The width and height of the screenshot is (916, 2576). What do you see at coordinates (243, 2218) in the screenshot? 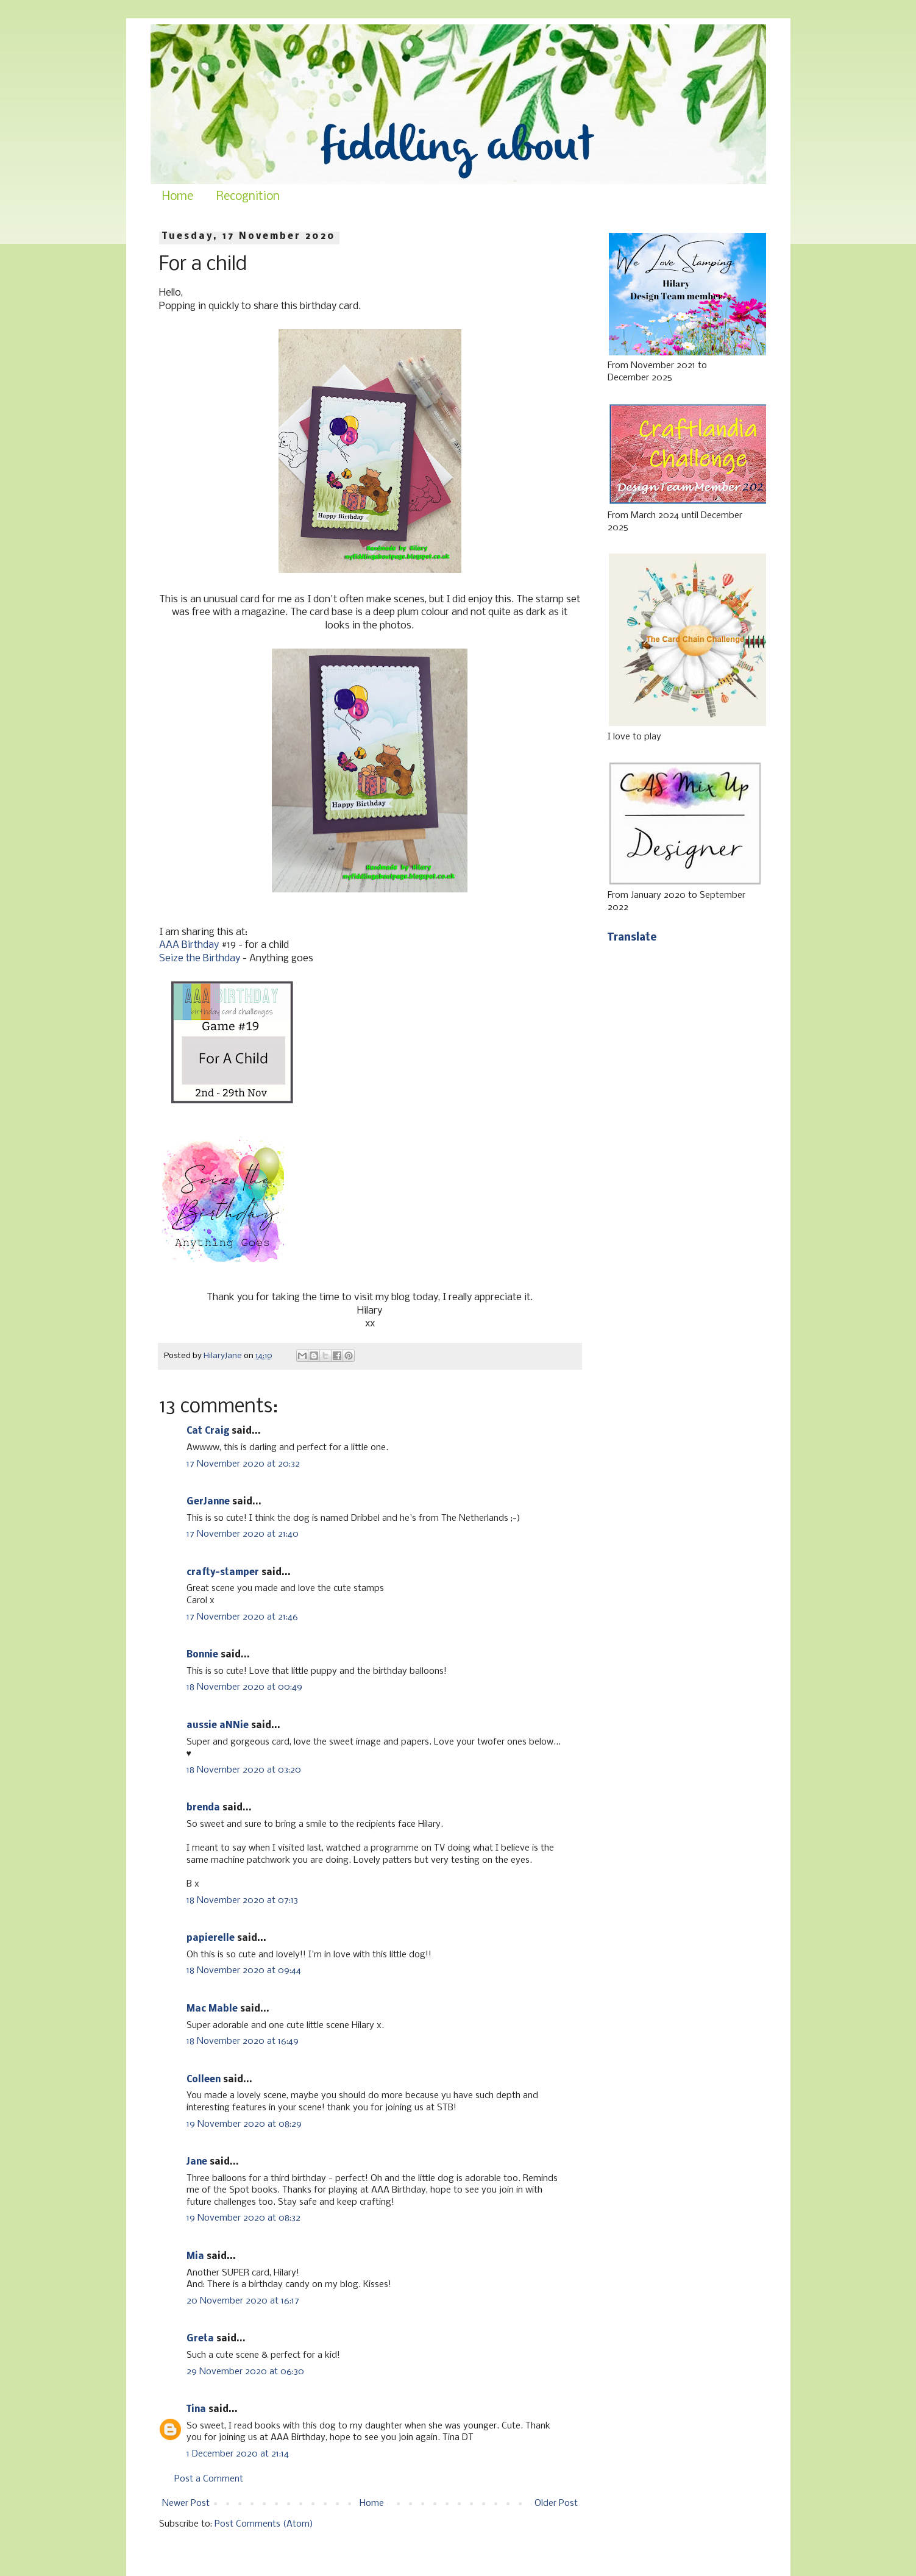
I see `19 November 2020 at 08:32` at bounding box center [243, 2218].